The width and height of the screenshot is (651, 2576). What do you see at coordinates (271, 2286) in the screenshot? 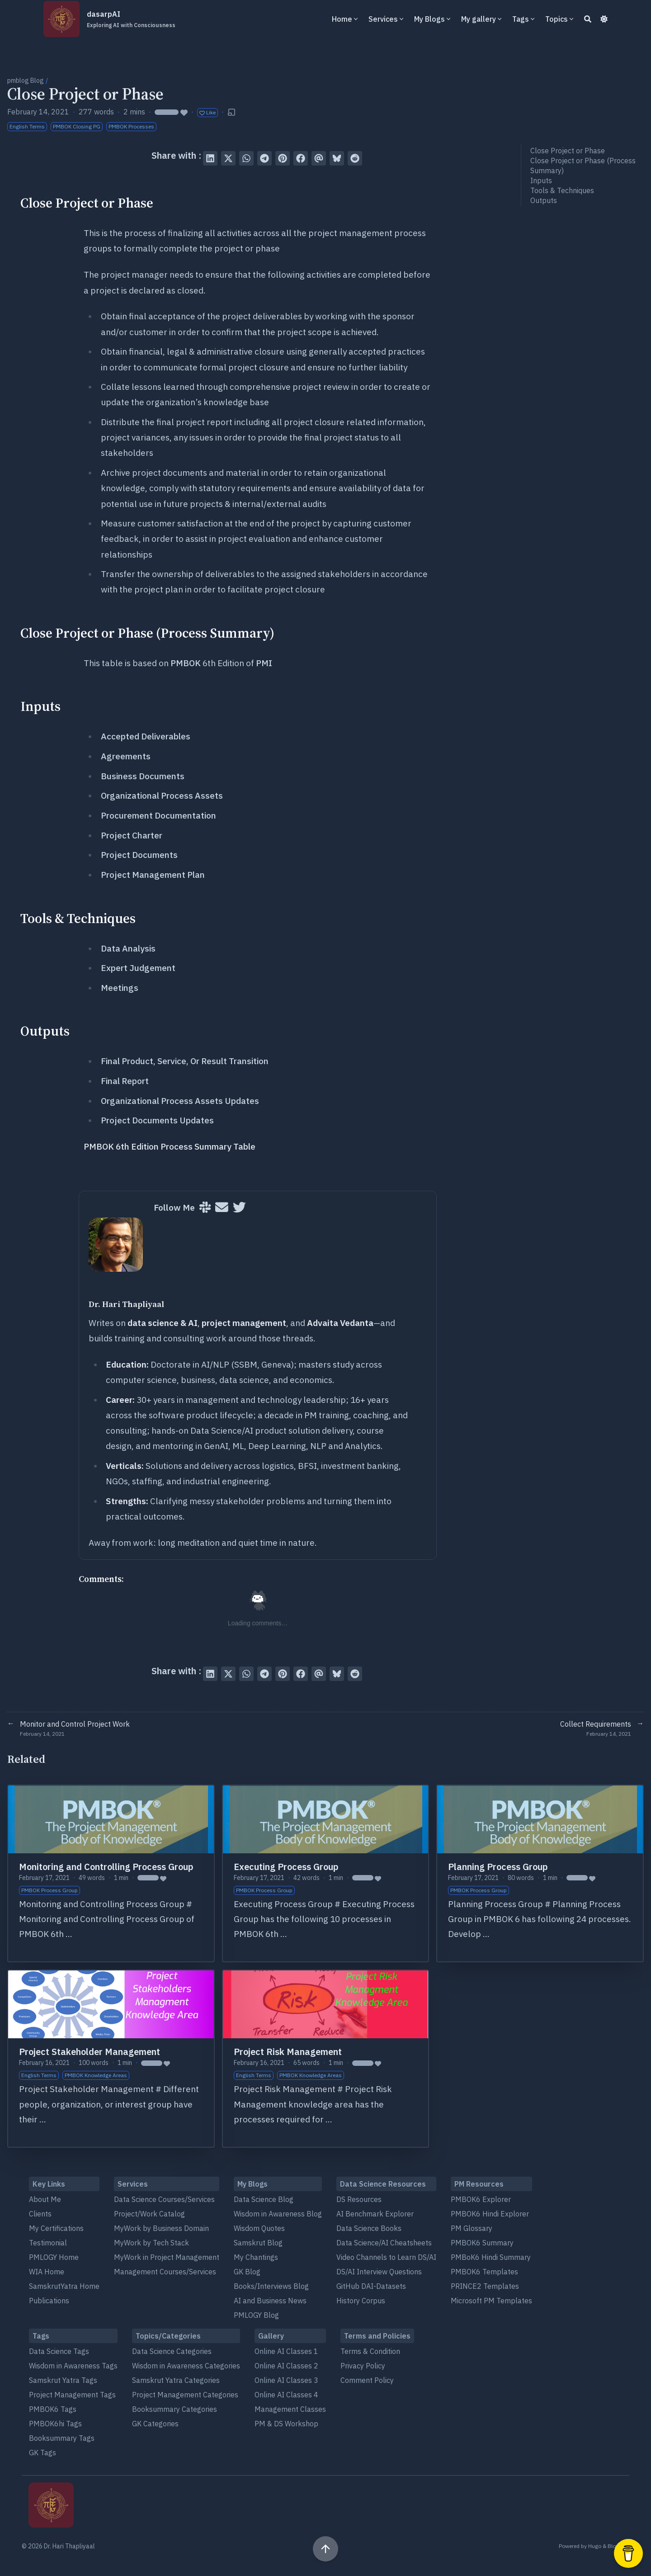
I see `Books/Interviews Blog` at bounding box center [271, 2286].